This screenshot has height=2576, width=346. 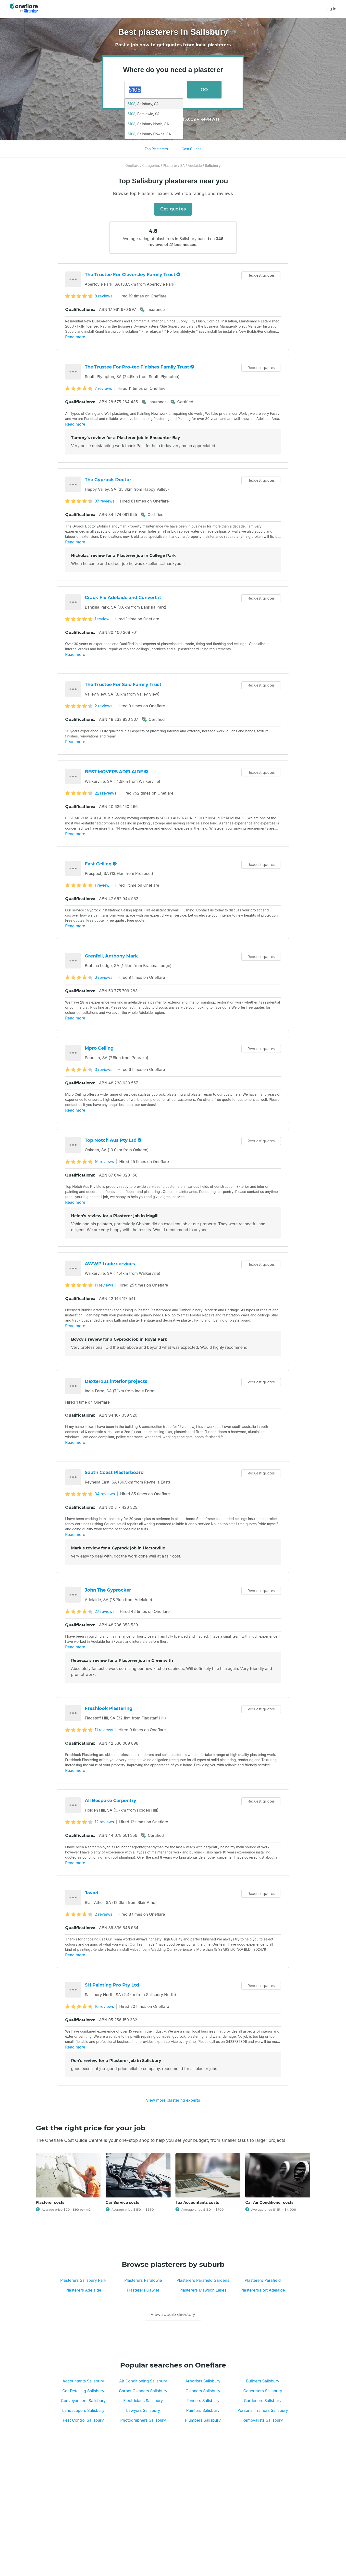 What do you see at coordinates (143, 2381) in the screenshot?
I see `Air Conditioning Salisbury` at bounding box center [143, 2381].